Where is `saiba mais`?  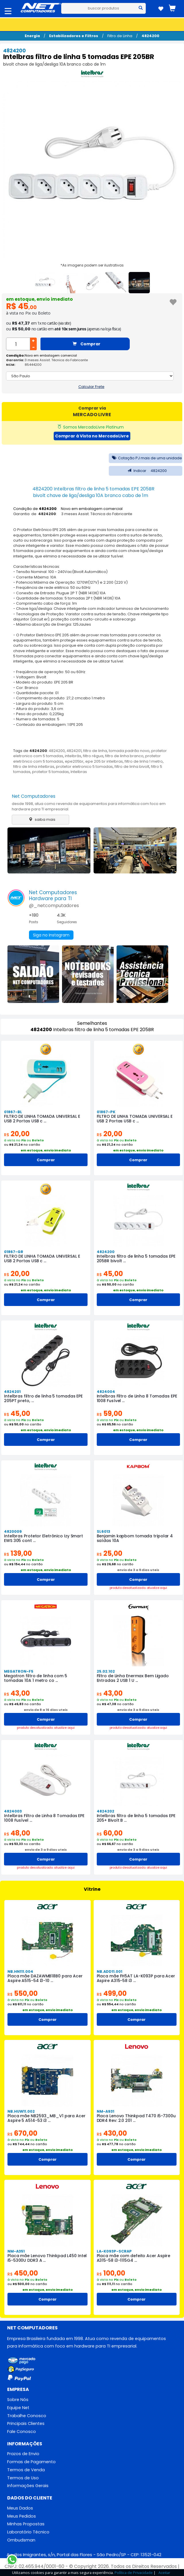
saiba mais is located at coordinates (40, 819).